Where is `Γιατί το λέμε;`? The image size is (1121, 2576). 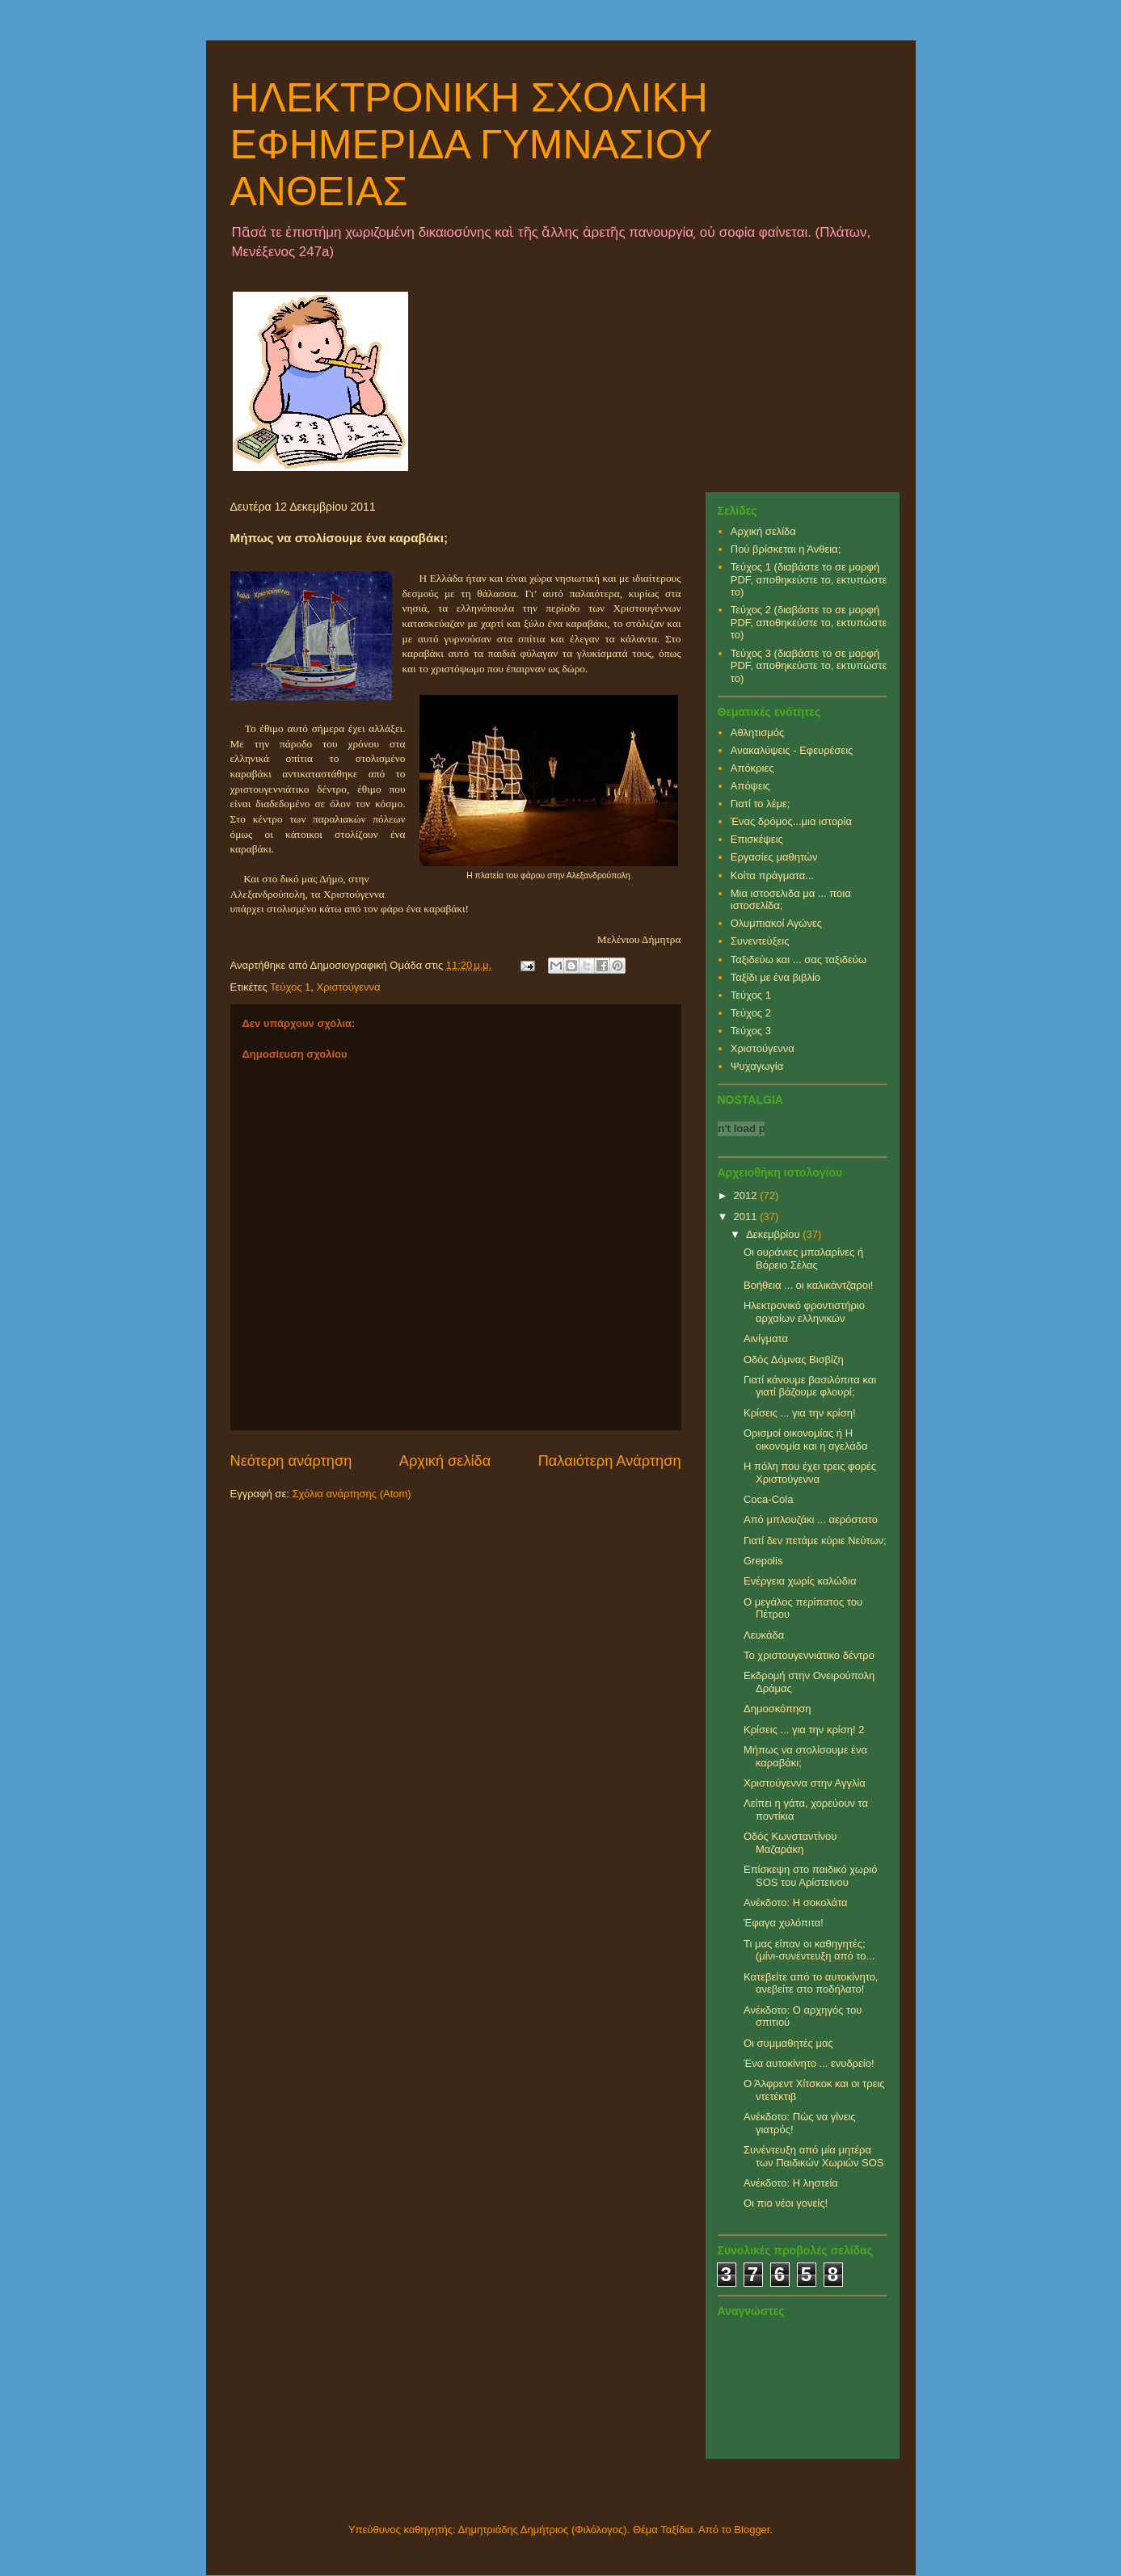
Γιατί το λέμε; is located at coordinates (760, 804).